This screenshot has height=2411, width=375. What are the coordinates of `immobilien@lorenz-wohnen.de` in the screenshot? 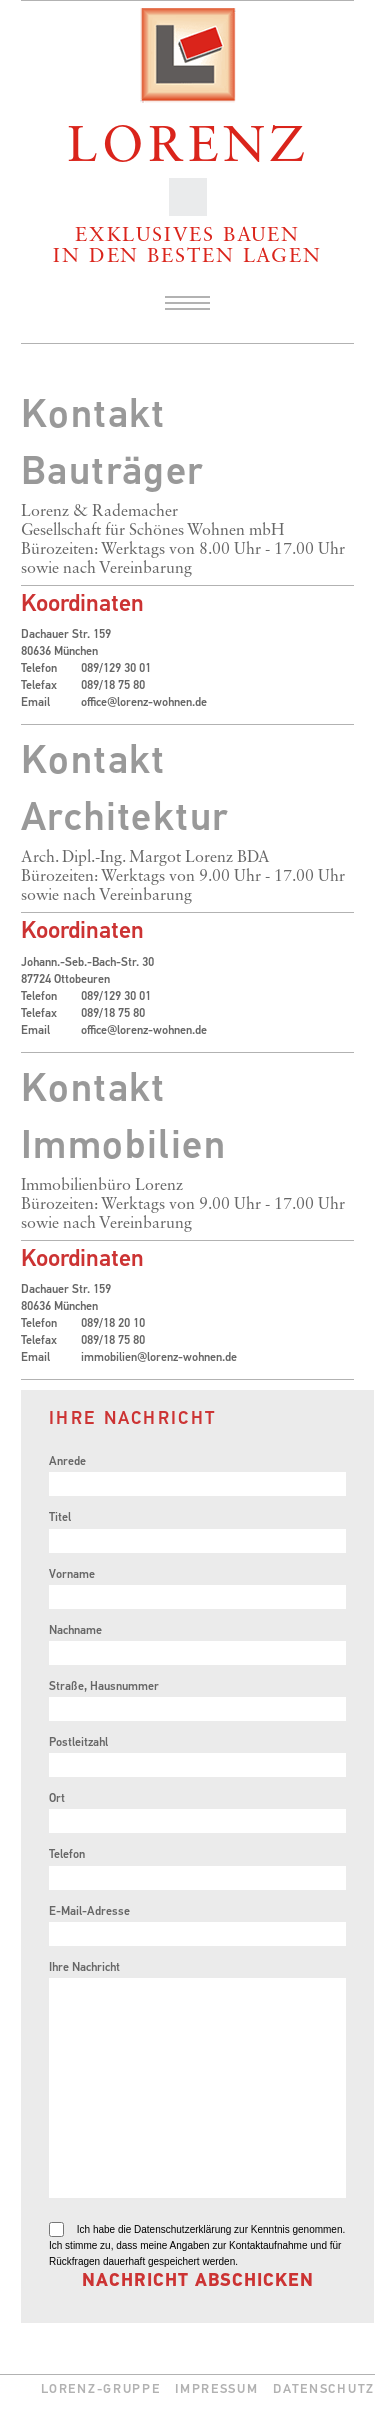 It's located at (159, 1358).